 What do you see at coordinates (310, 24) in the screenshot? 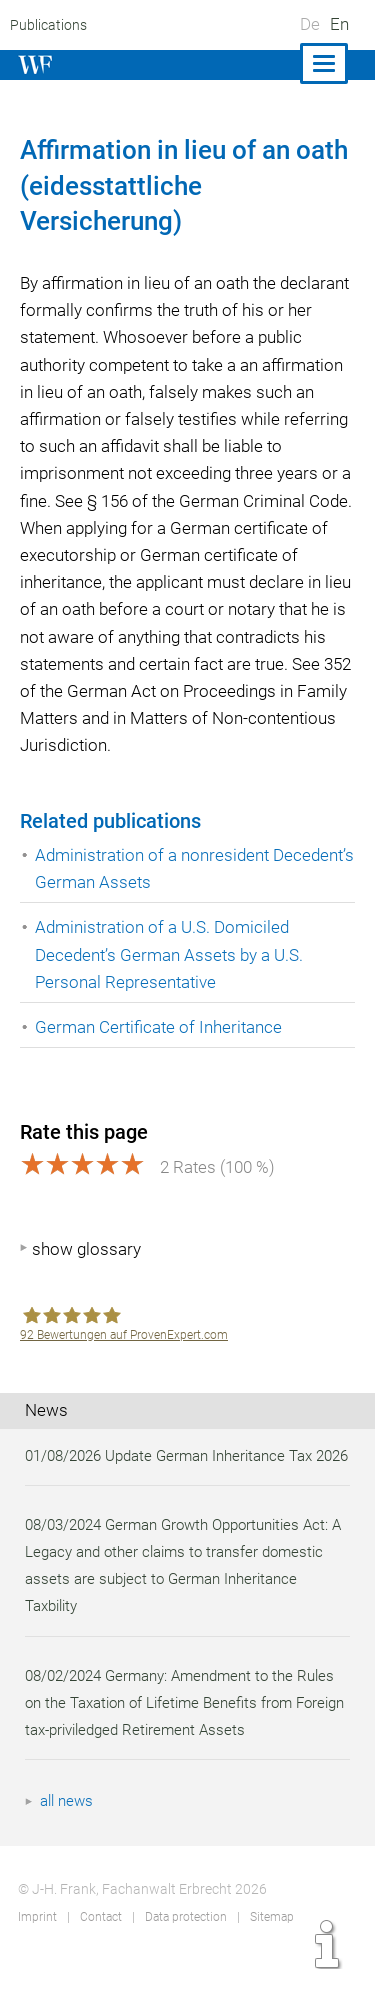
I see `De` at bounding box center [310, 24].